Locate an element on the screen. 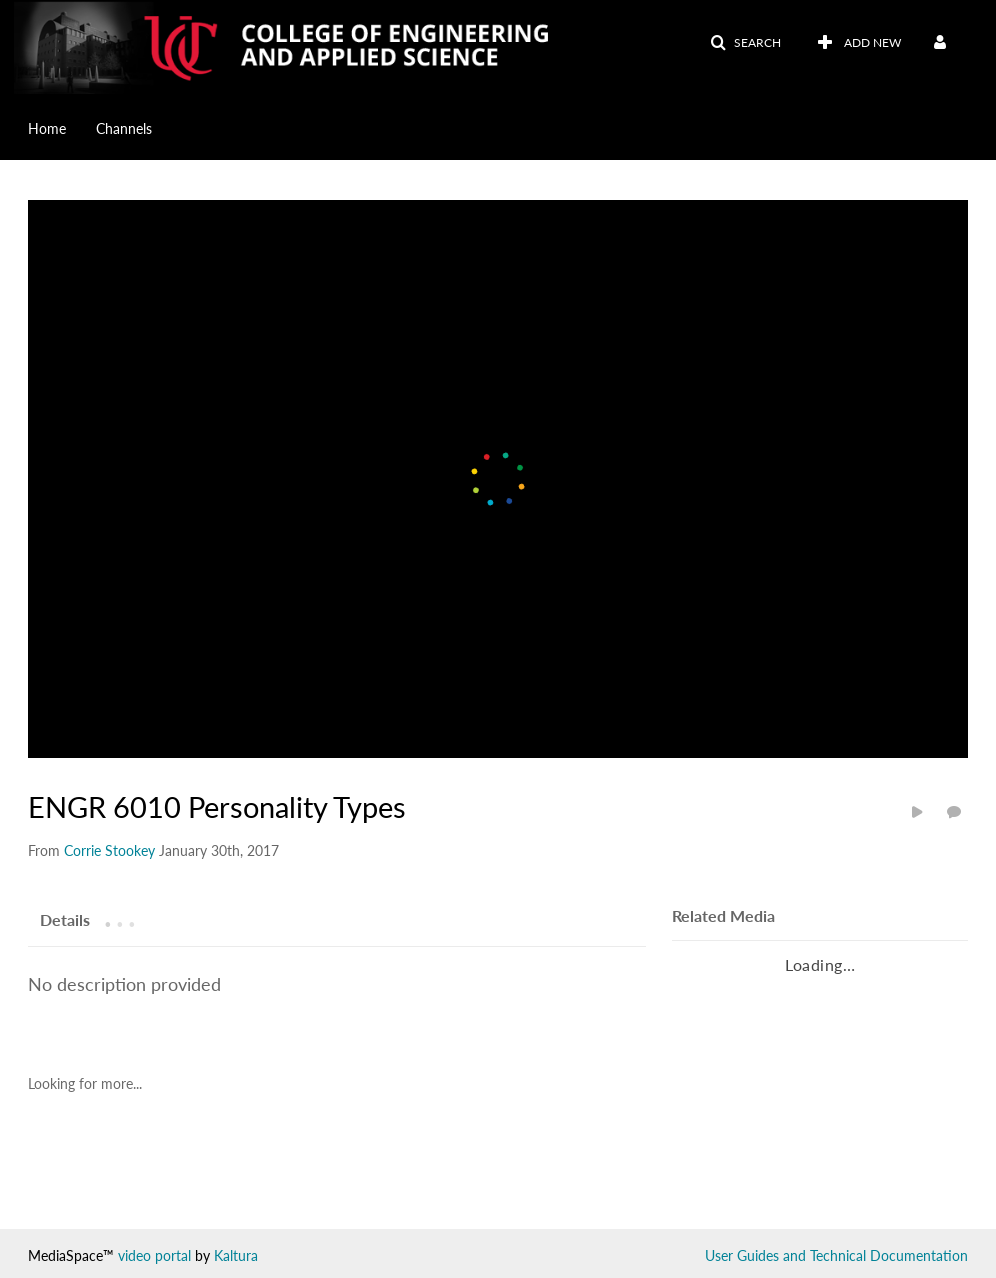  Home [button] is located at coordinates (47, 128).